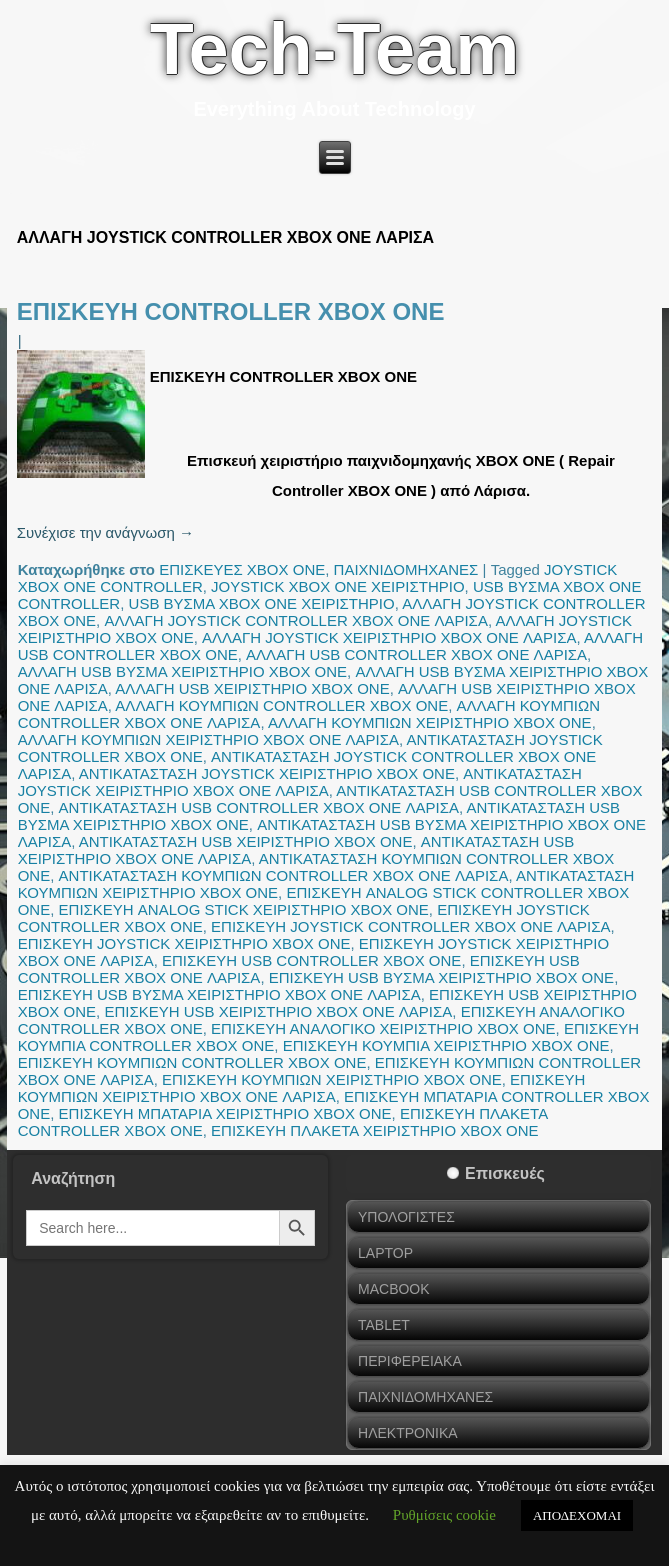 This screenshot has width=669, height=1566. Describe the element at coordinates (383, 1028) in the screenshot. I see `ΕΠΙΣΚΕΥΗ ΑΝΑΛΟΓΙΚΟ ΧΕΙΡΙΣΤΗΡΙΟ XBOX ONE` at that location.